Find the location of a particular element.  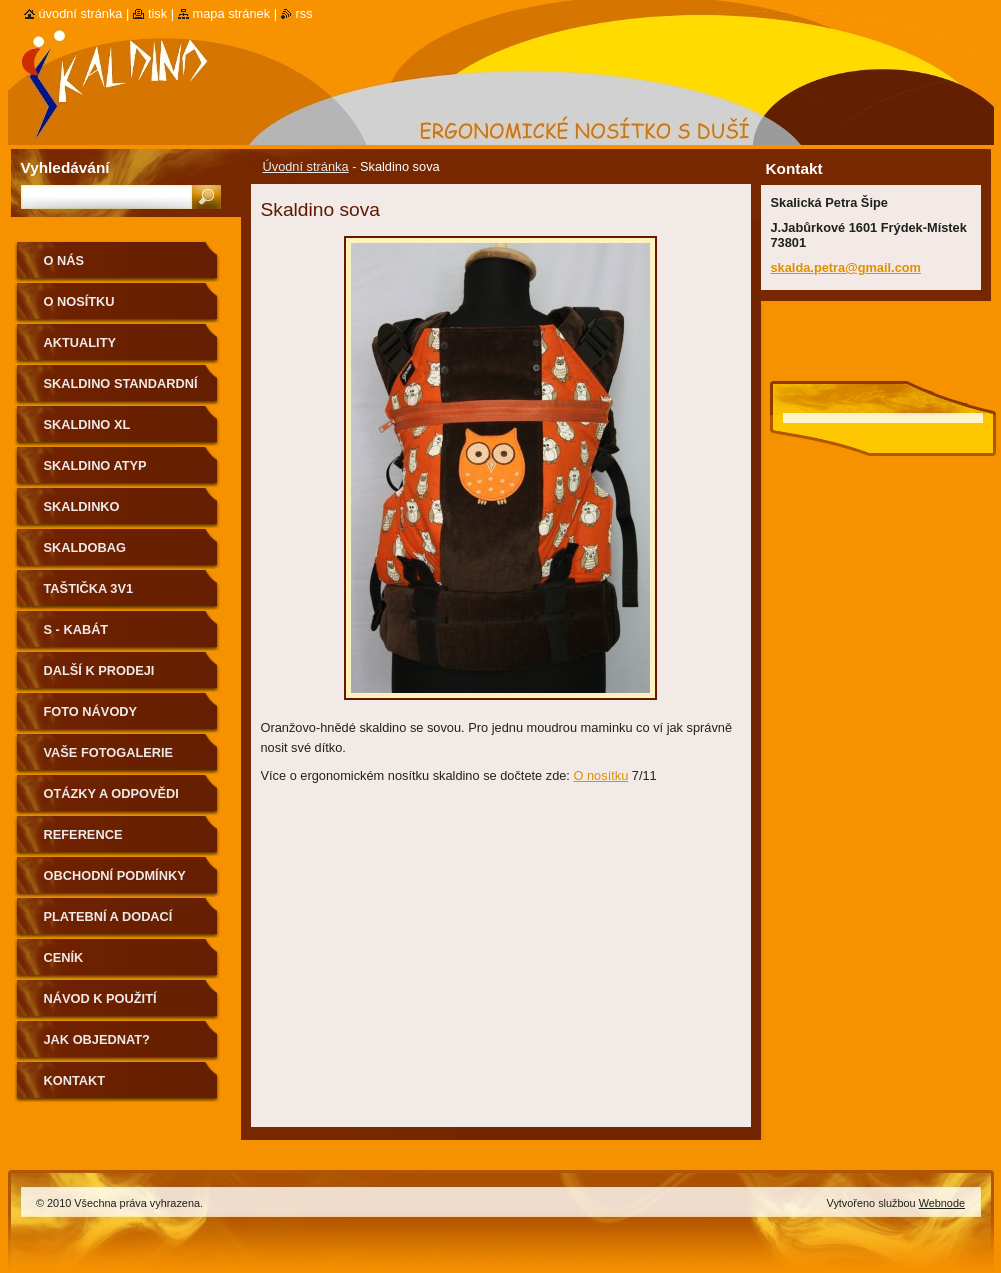

Kontakt is located at coordinates (75, 1080).